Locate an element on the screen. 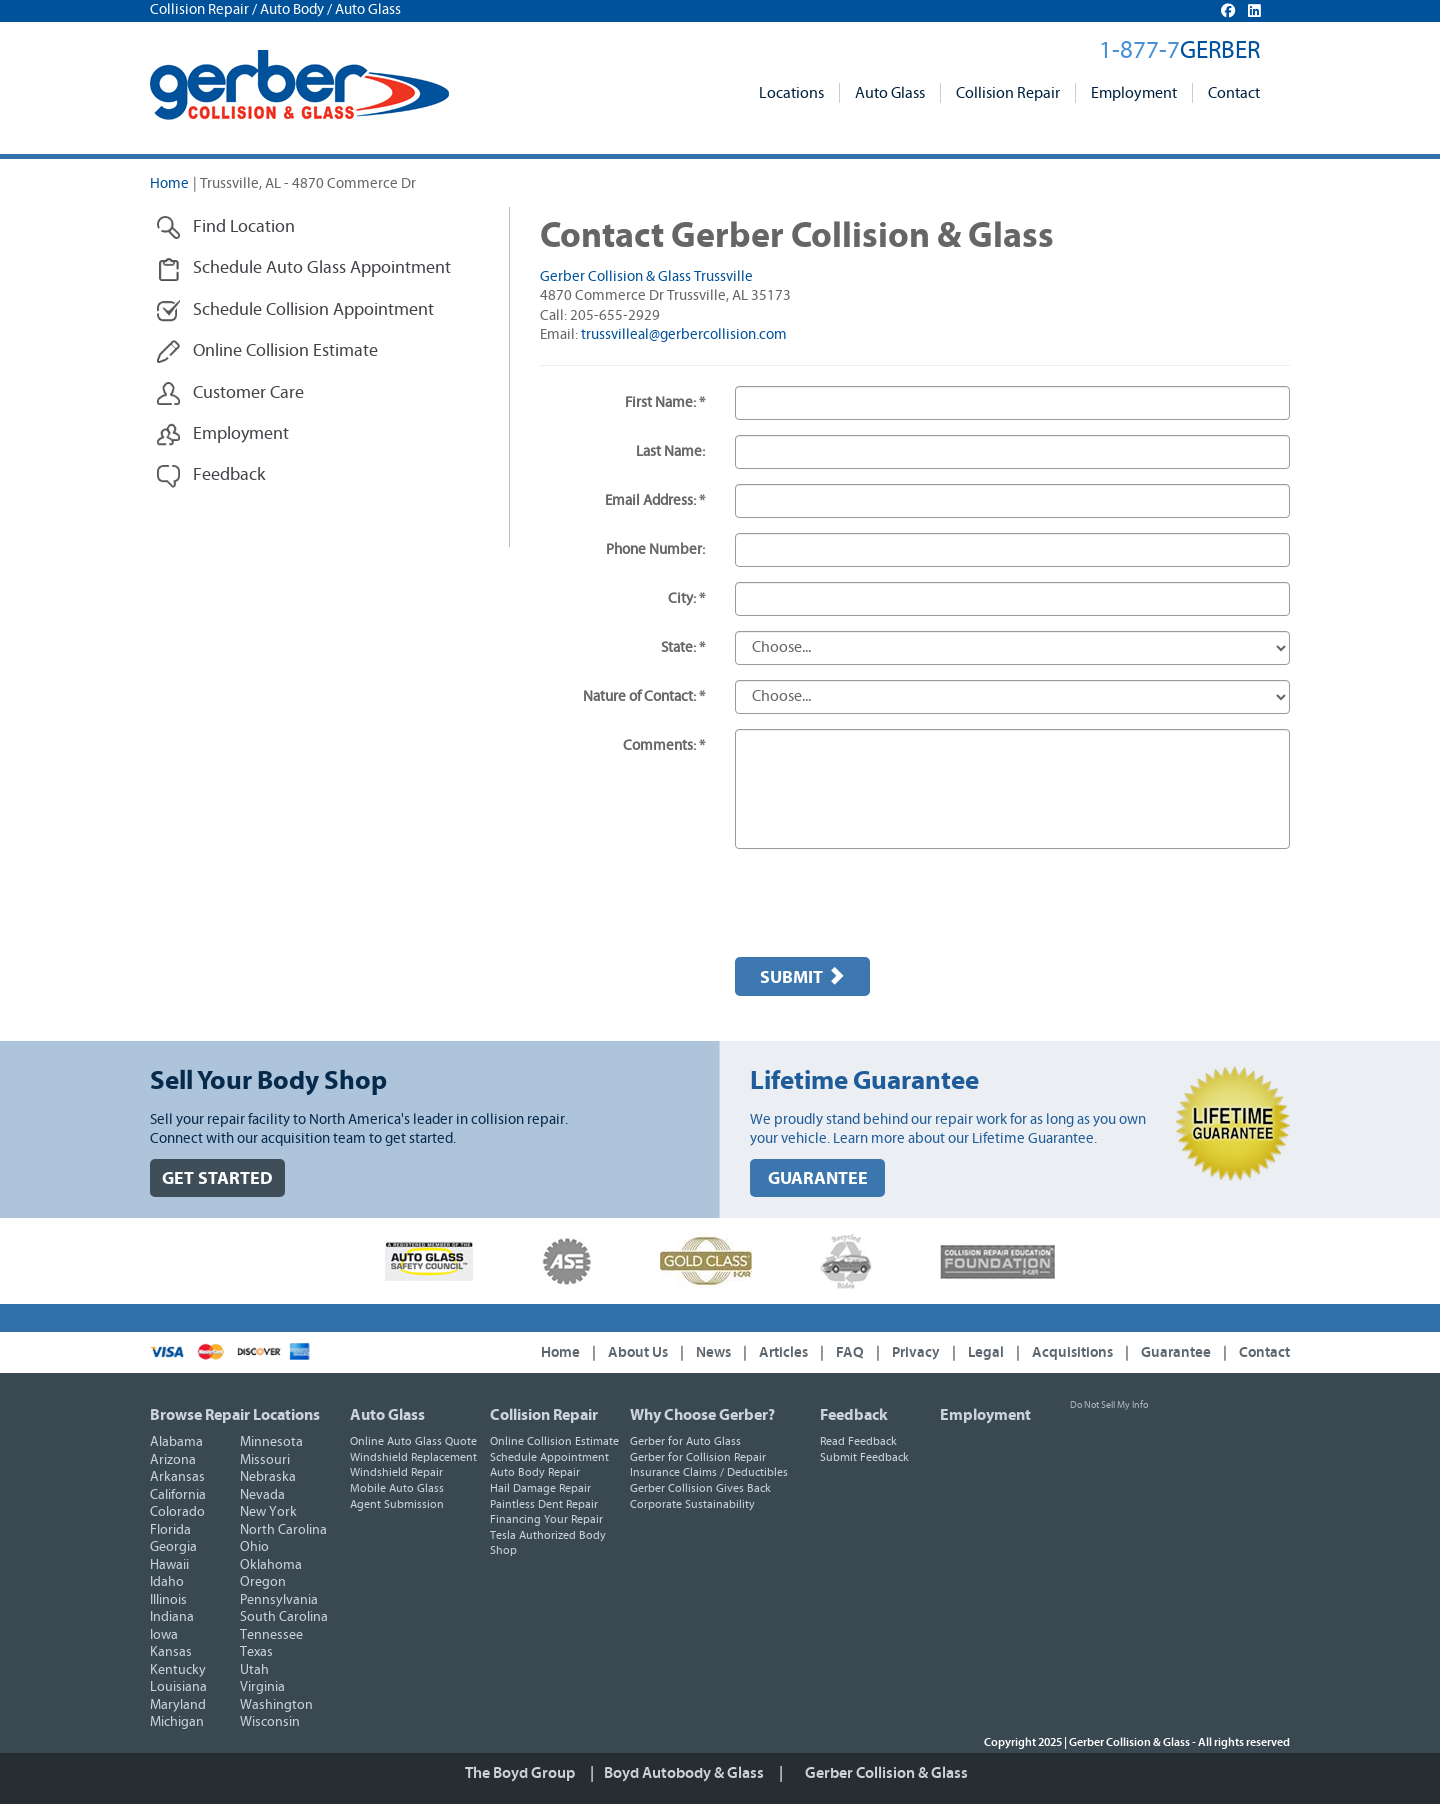  Collision Repair is located at coordinates (1008, 93).